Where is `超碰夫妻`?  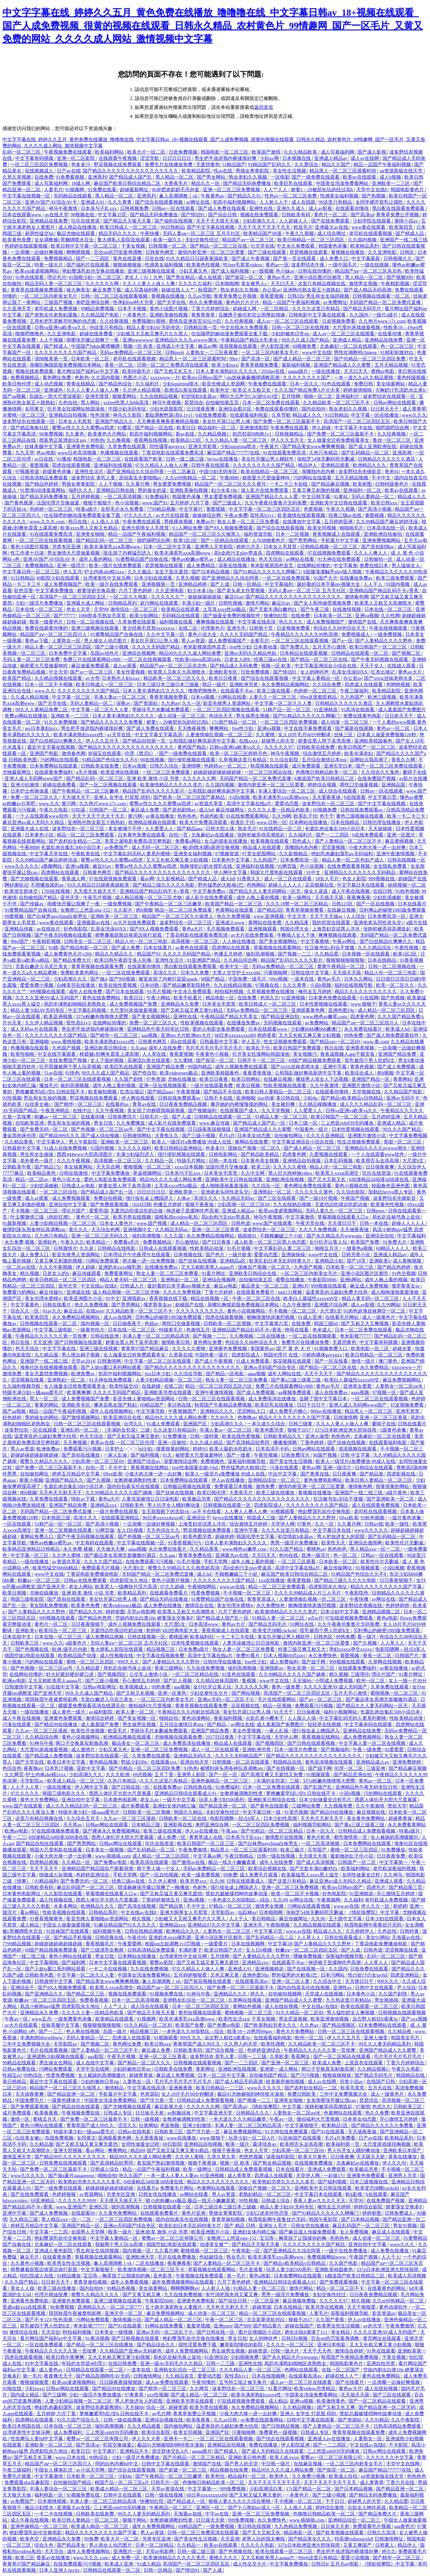 超碰夫妻 is located at coordinates (402, 1348).